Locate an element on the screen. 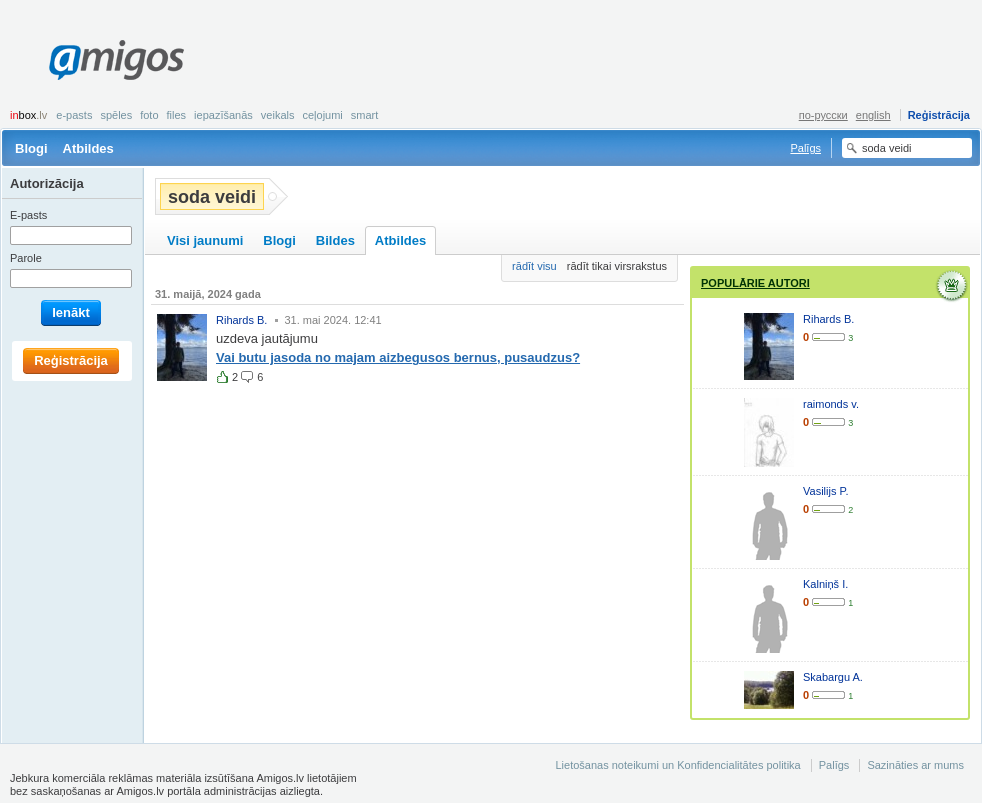  Palīgs is located at coordinates (805, 148).